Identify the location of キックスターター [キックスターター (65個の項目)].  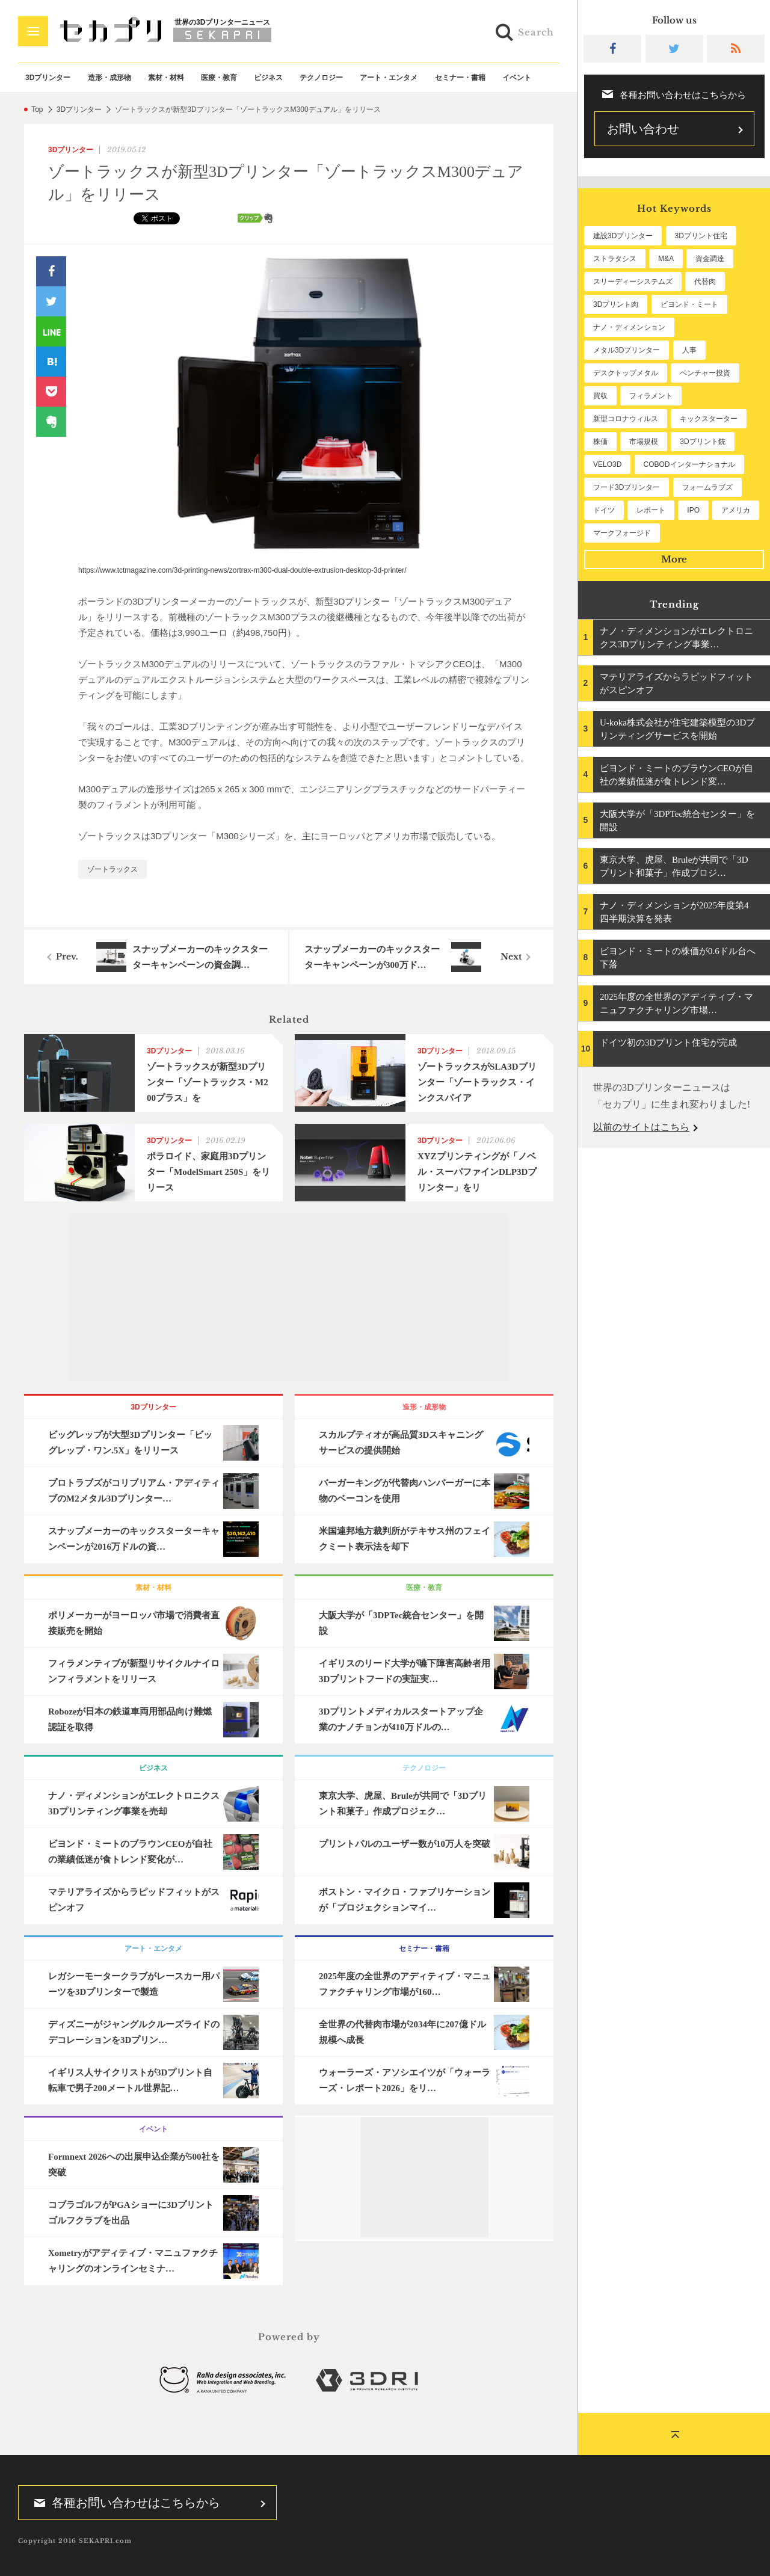
(709, 418).